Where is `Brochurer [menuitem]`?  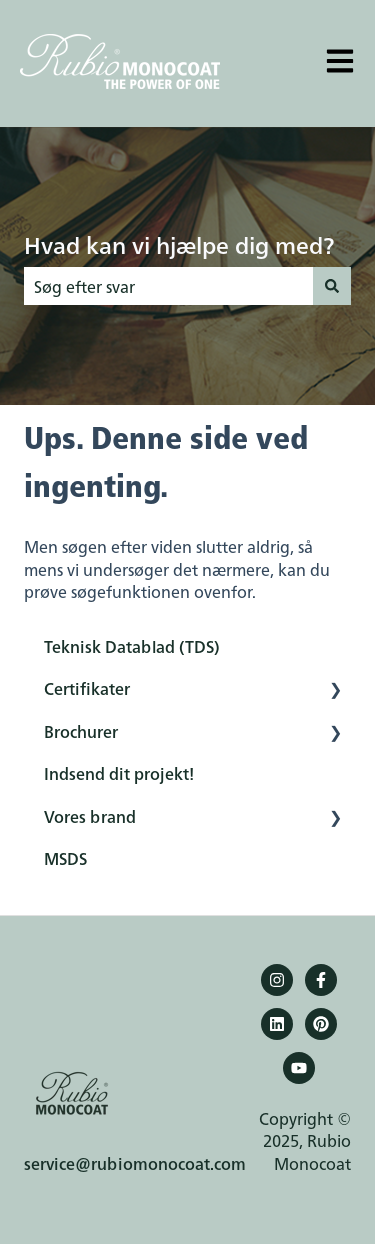
Brochurer [menuitem] is located at coordinates (81, 731).